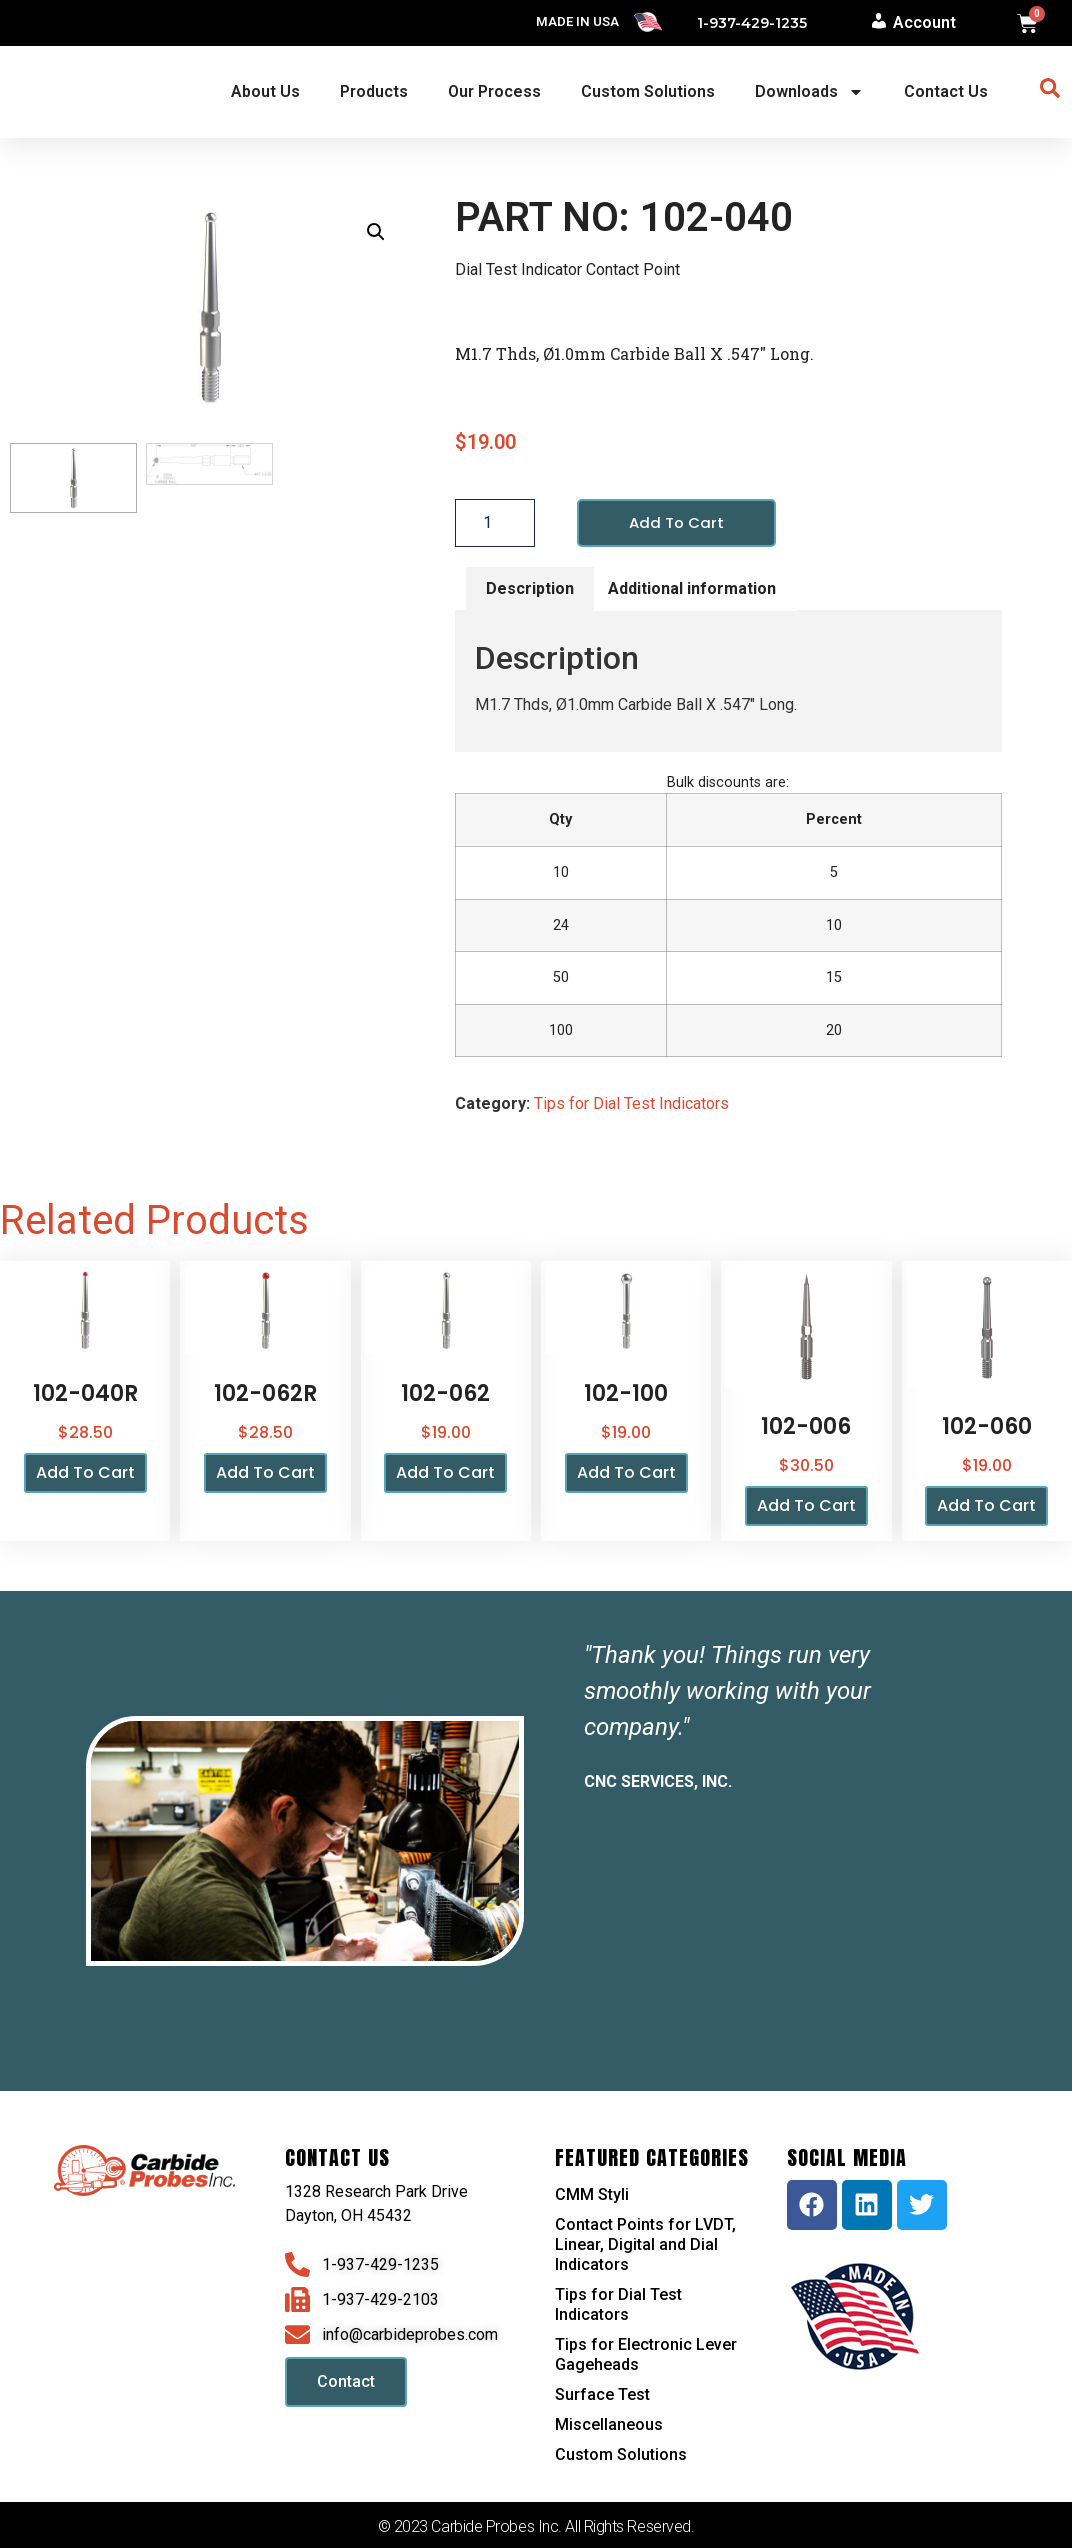  What do you see at coordinates (85, 1474) in the screenshot?
I see `Add to cart [button]` at bounding box center [85, 1474].